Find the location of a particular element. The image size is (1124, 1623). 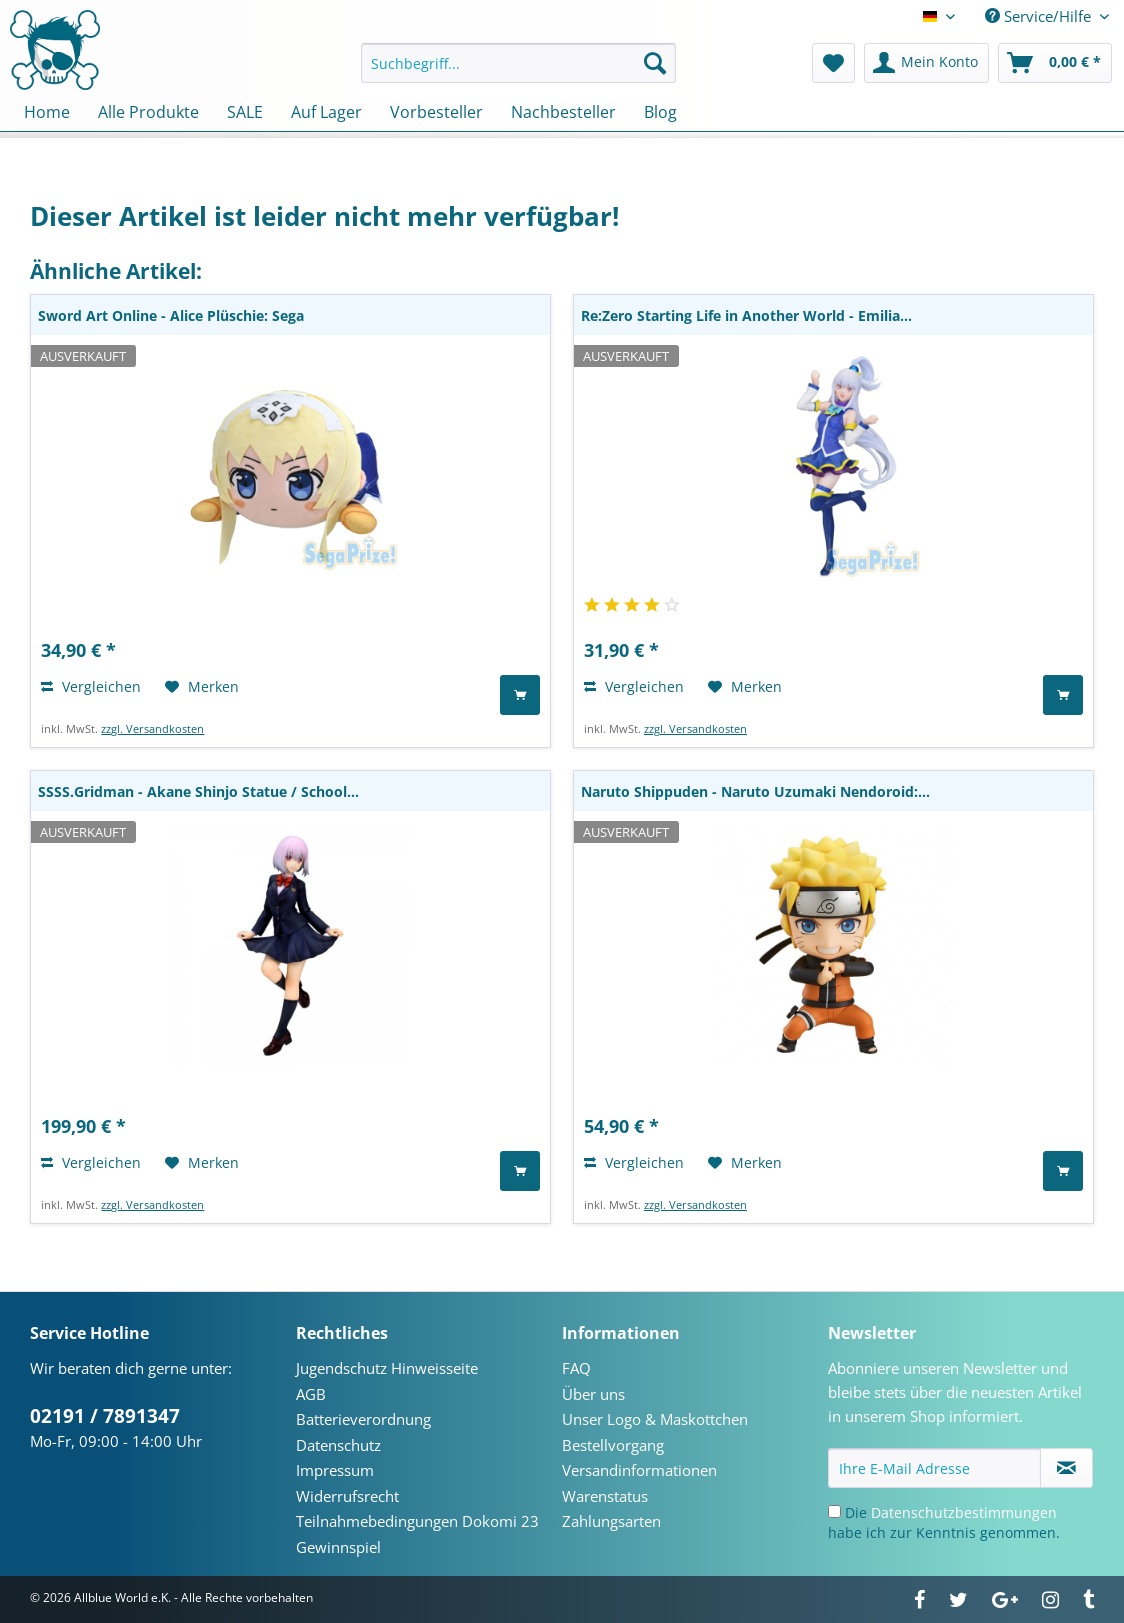

Jugendschutz Hinweisseite is located at coordinates (387, 1368).